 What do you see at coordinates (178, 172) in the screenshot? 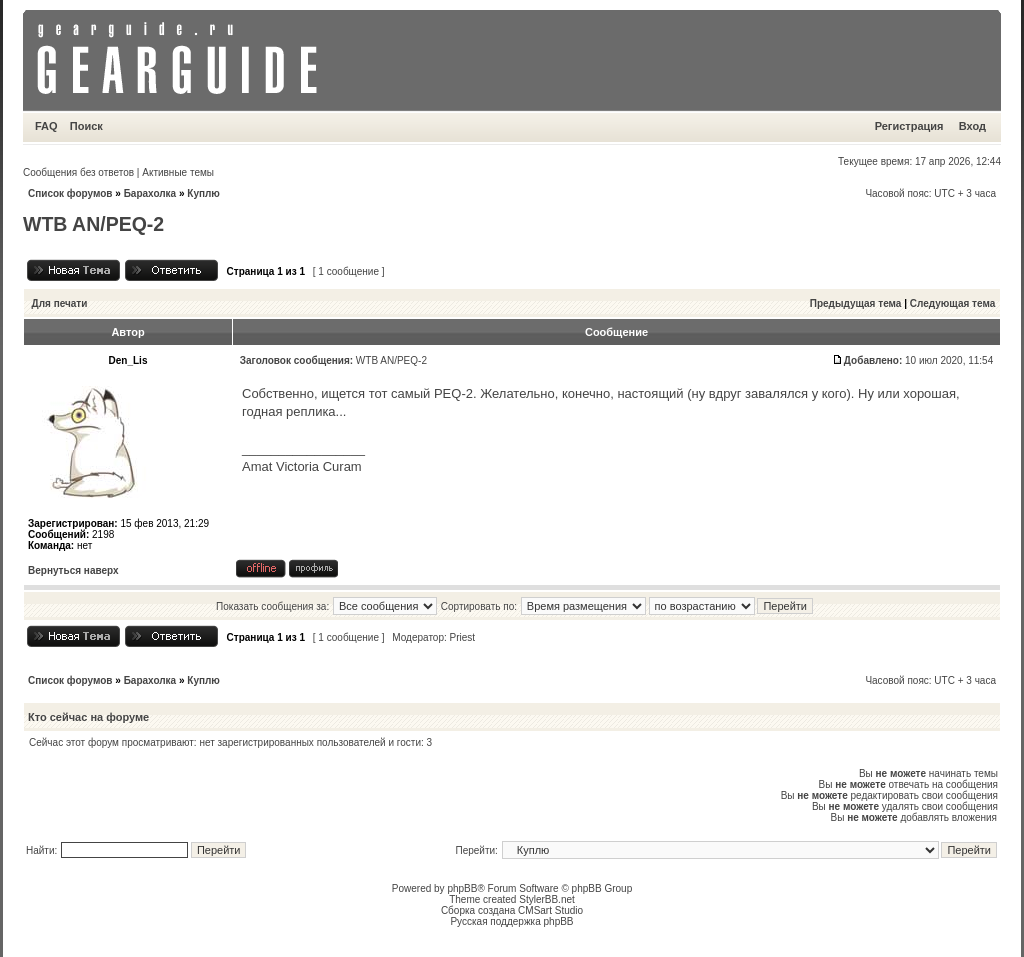
I see `Активные темы` at bounding box center [178, 172].